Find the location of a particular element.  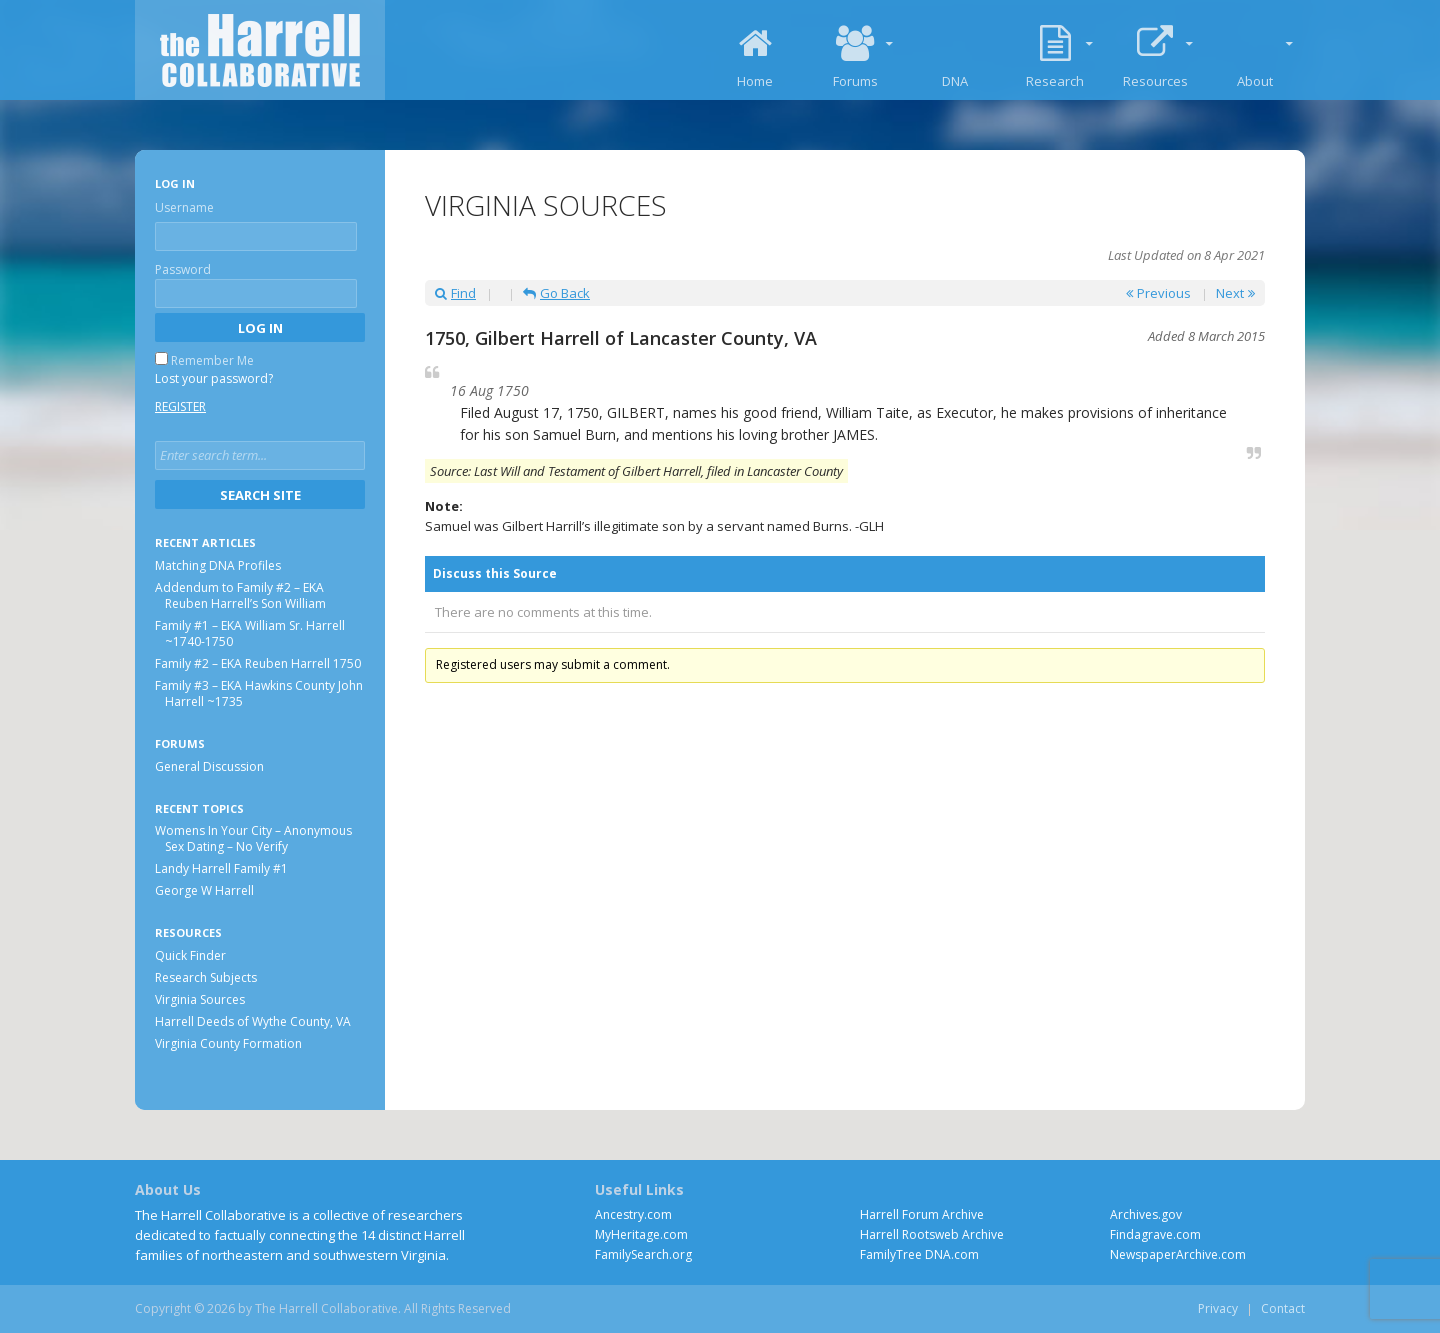

George W Harrell is located at coordinates (204, 890).